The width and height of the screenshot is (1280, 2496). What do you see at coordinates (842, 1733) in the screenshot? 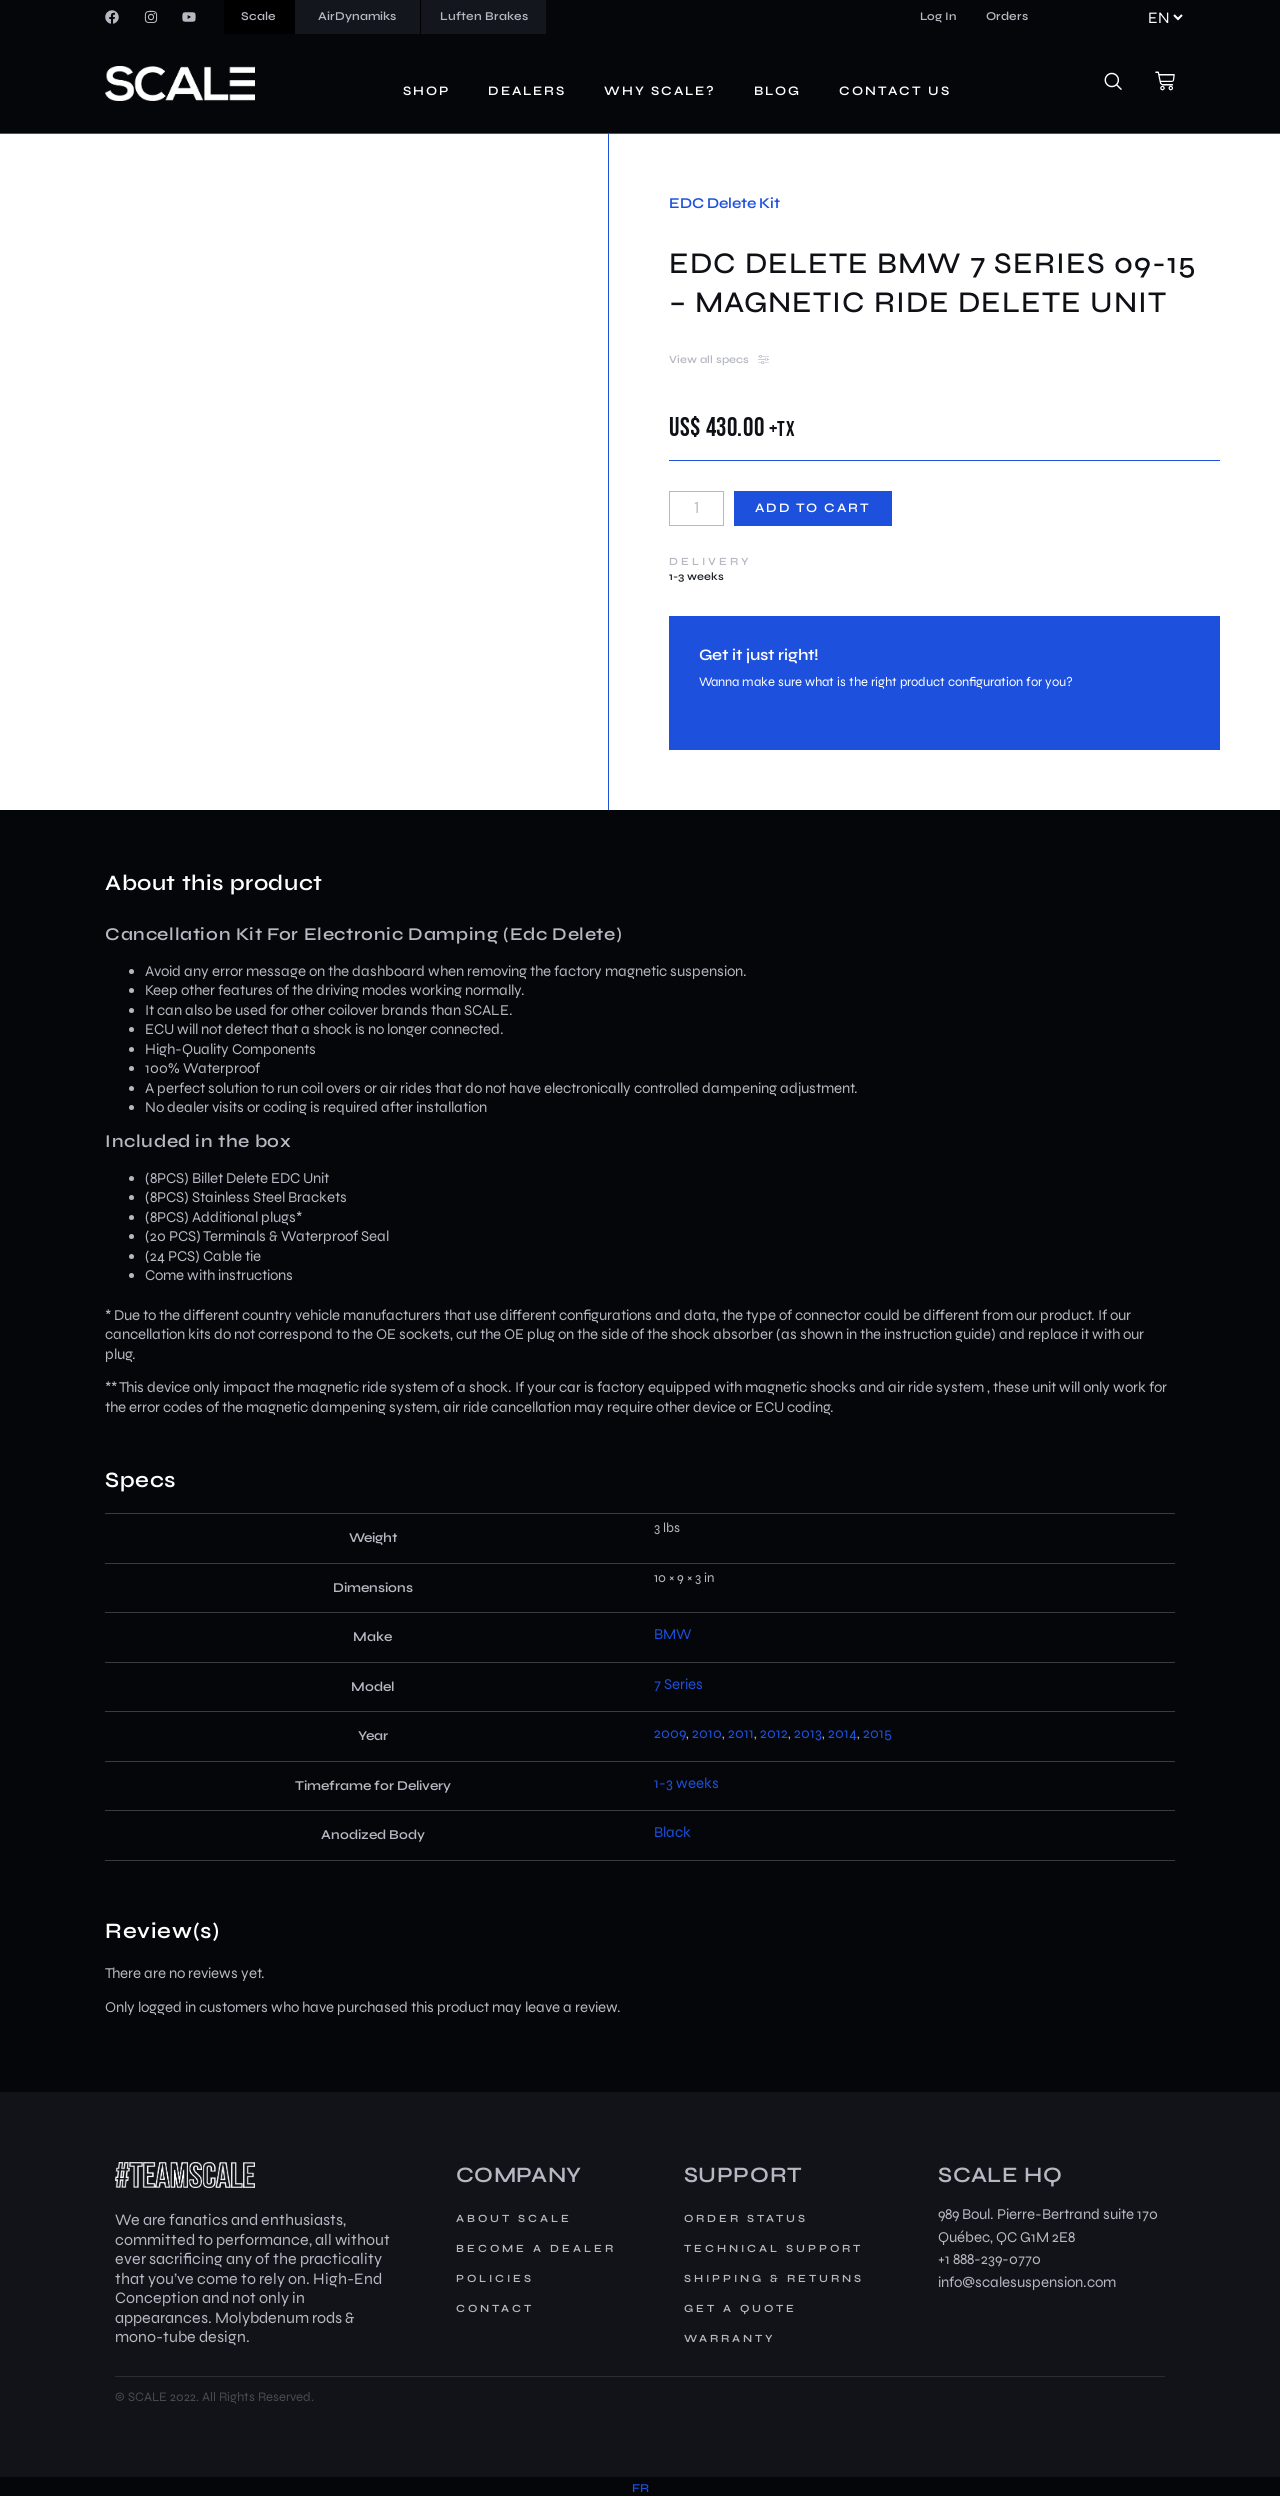
I see `2014` at bounding box center [842, 1733].